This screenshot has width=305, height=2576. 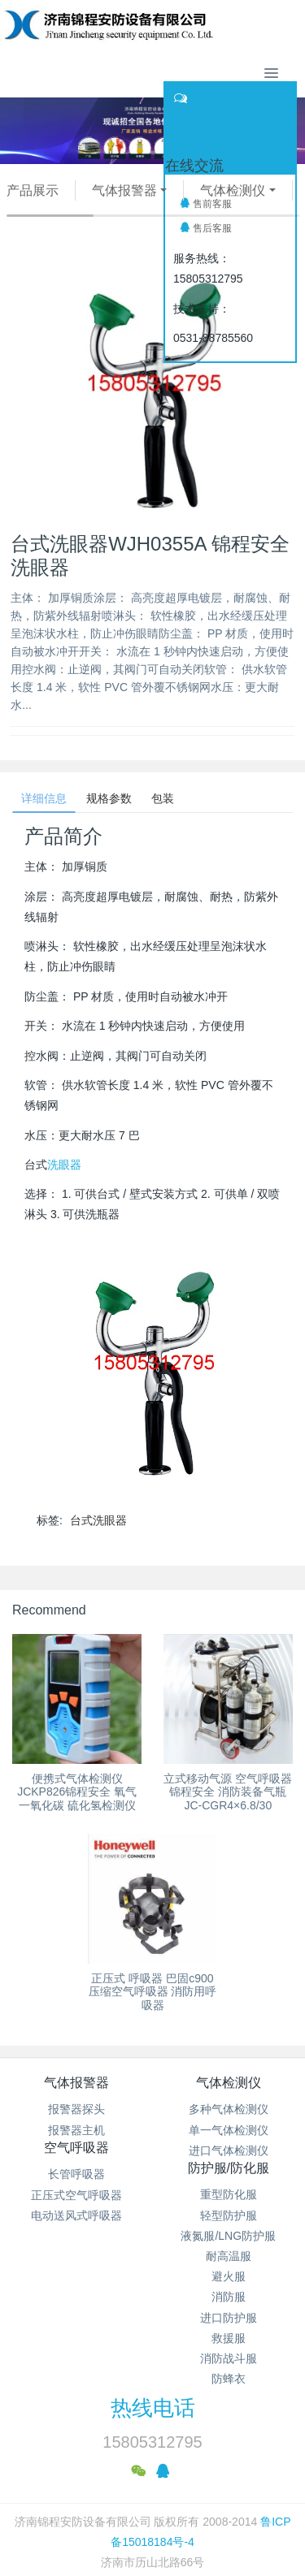 I want to click on 进口气体检测仪, so click(x=228, y=2150).